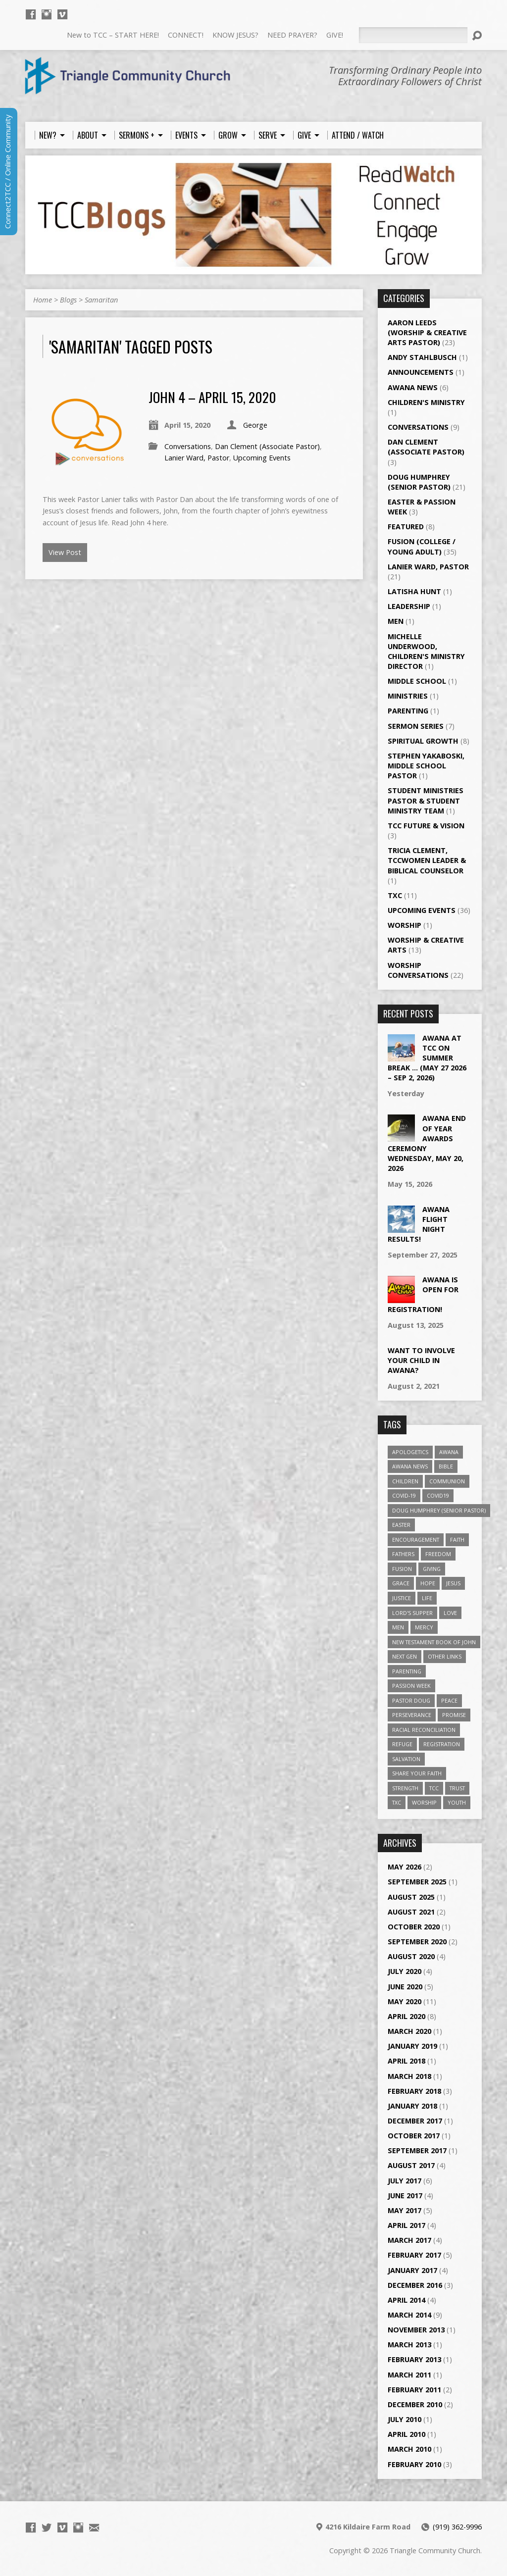 The width and height of the screenshot is (507, 2576). What do you see at coordinates (409, 2449) in the screenshot?
I see `March 2010` at bounding box center [409, 2449].